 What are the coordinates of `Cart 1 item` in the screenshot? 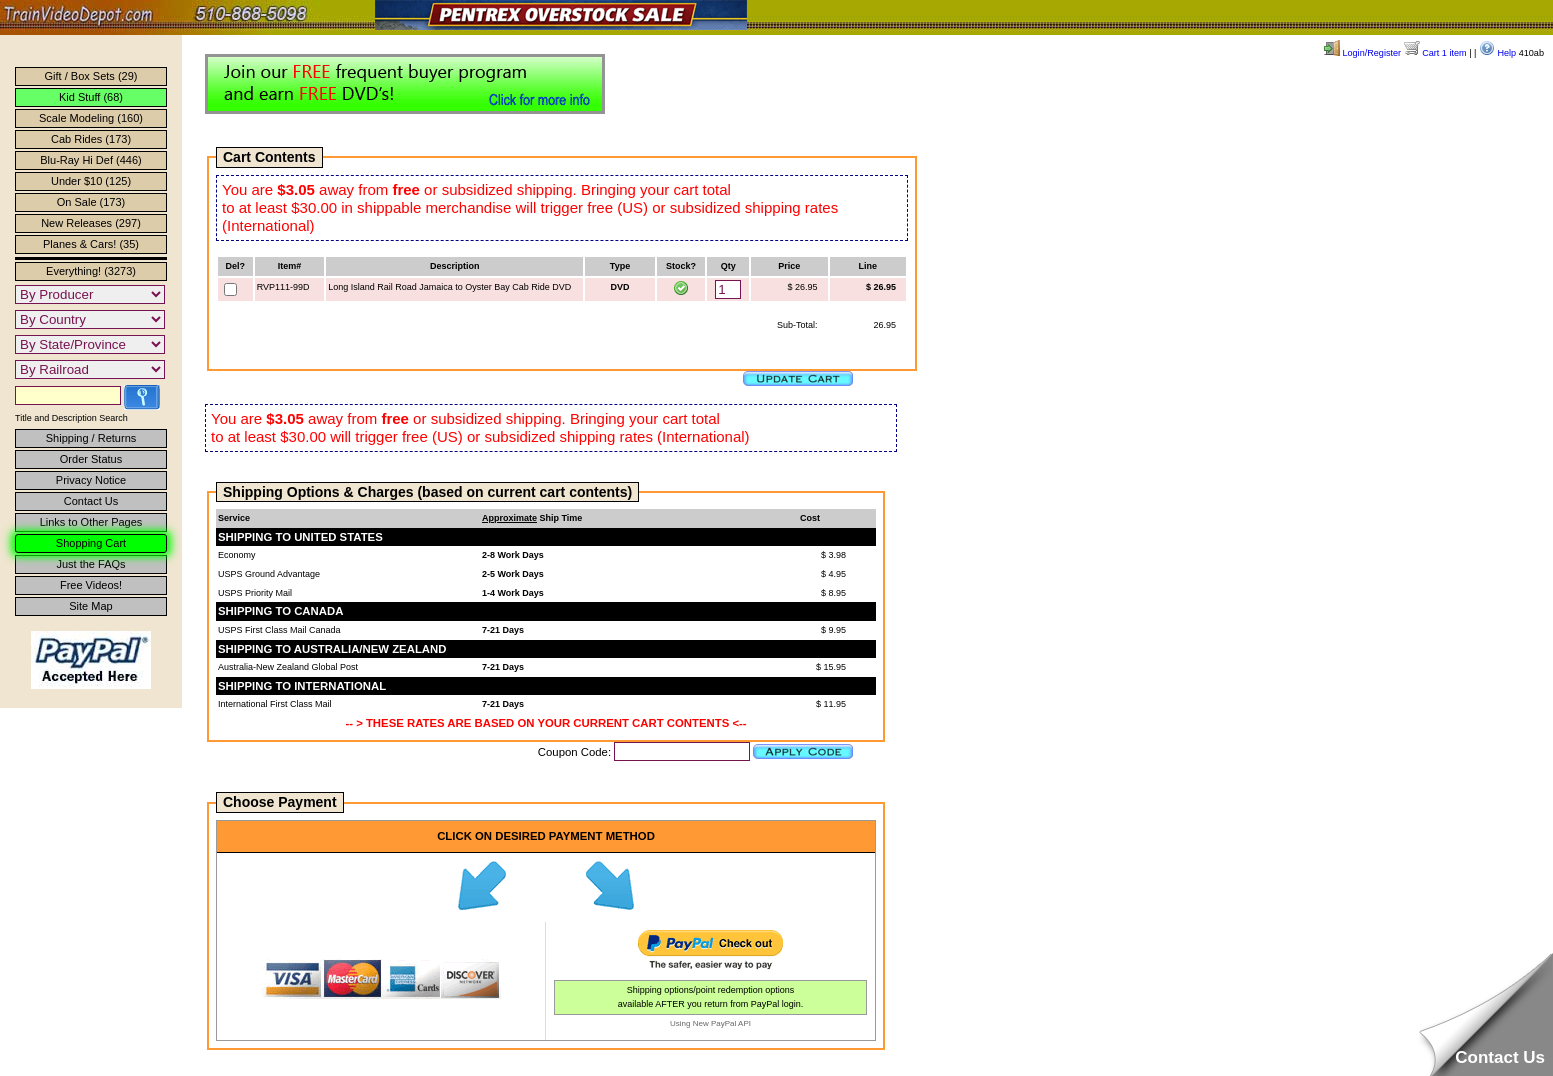 It's located at (1435, 53).